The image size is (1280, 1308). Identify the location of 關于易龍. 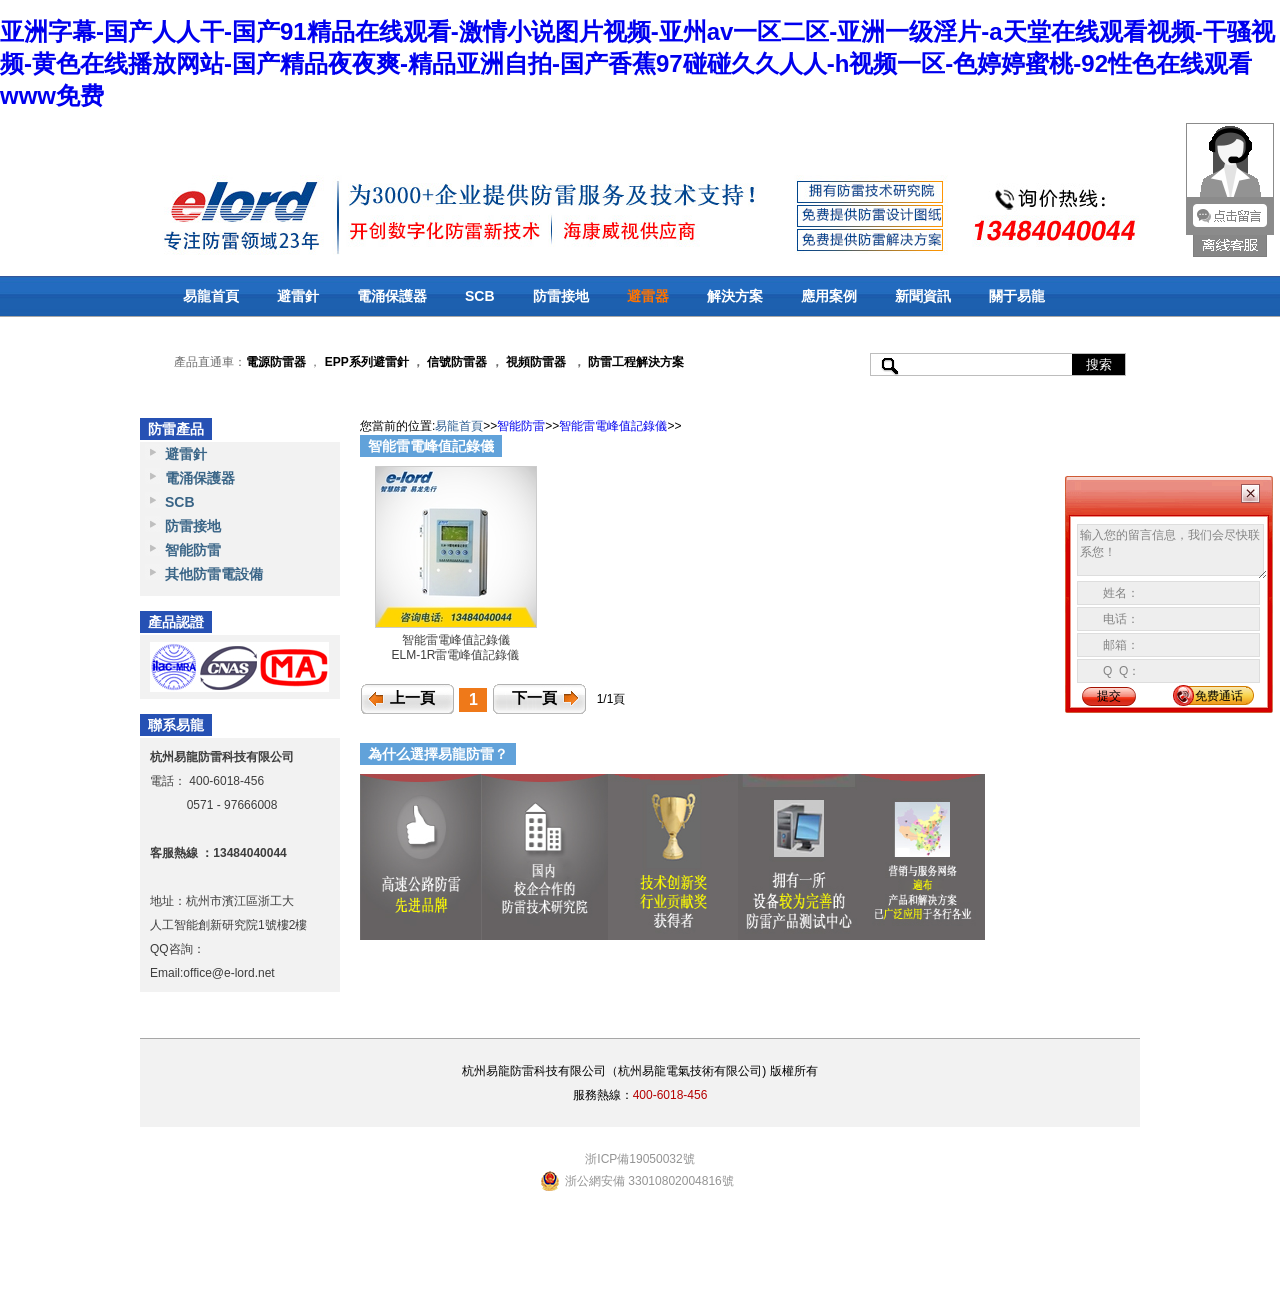
(1017, 296).